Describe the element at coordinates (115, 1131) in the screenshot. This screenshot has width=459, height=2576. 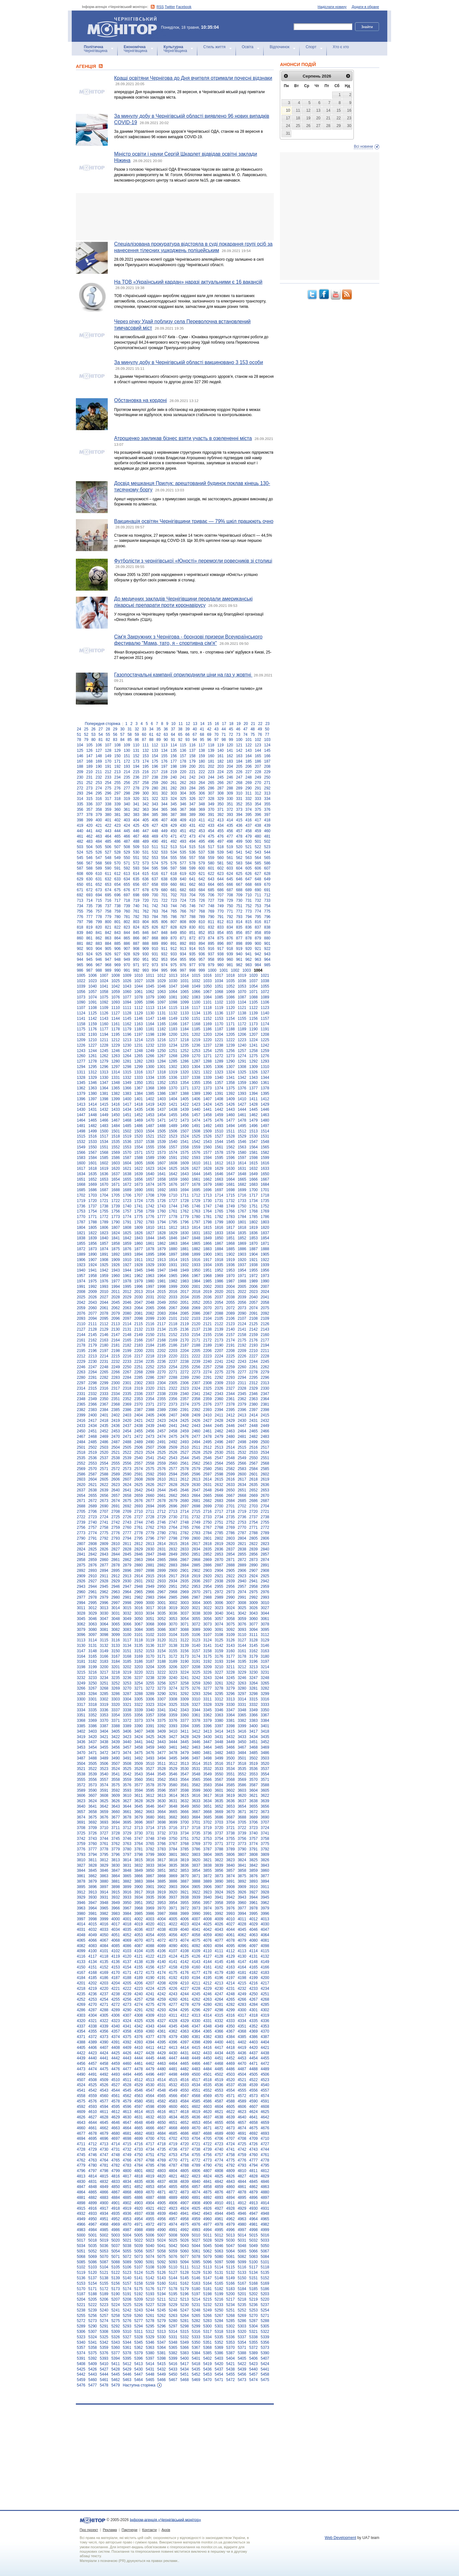
I see `1501` at that location.